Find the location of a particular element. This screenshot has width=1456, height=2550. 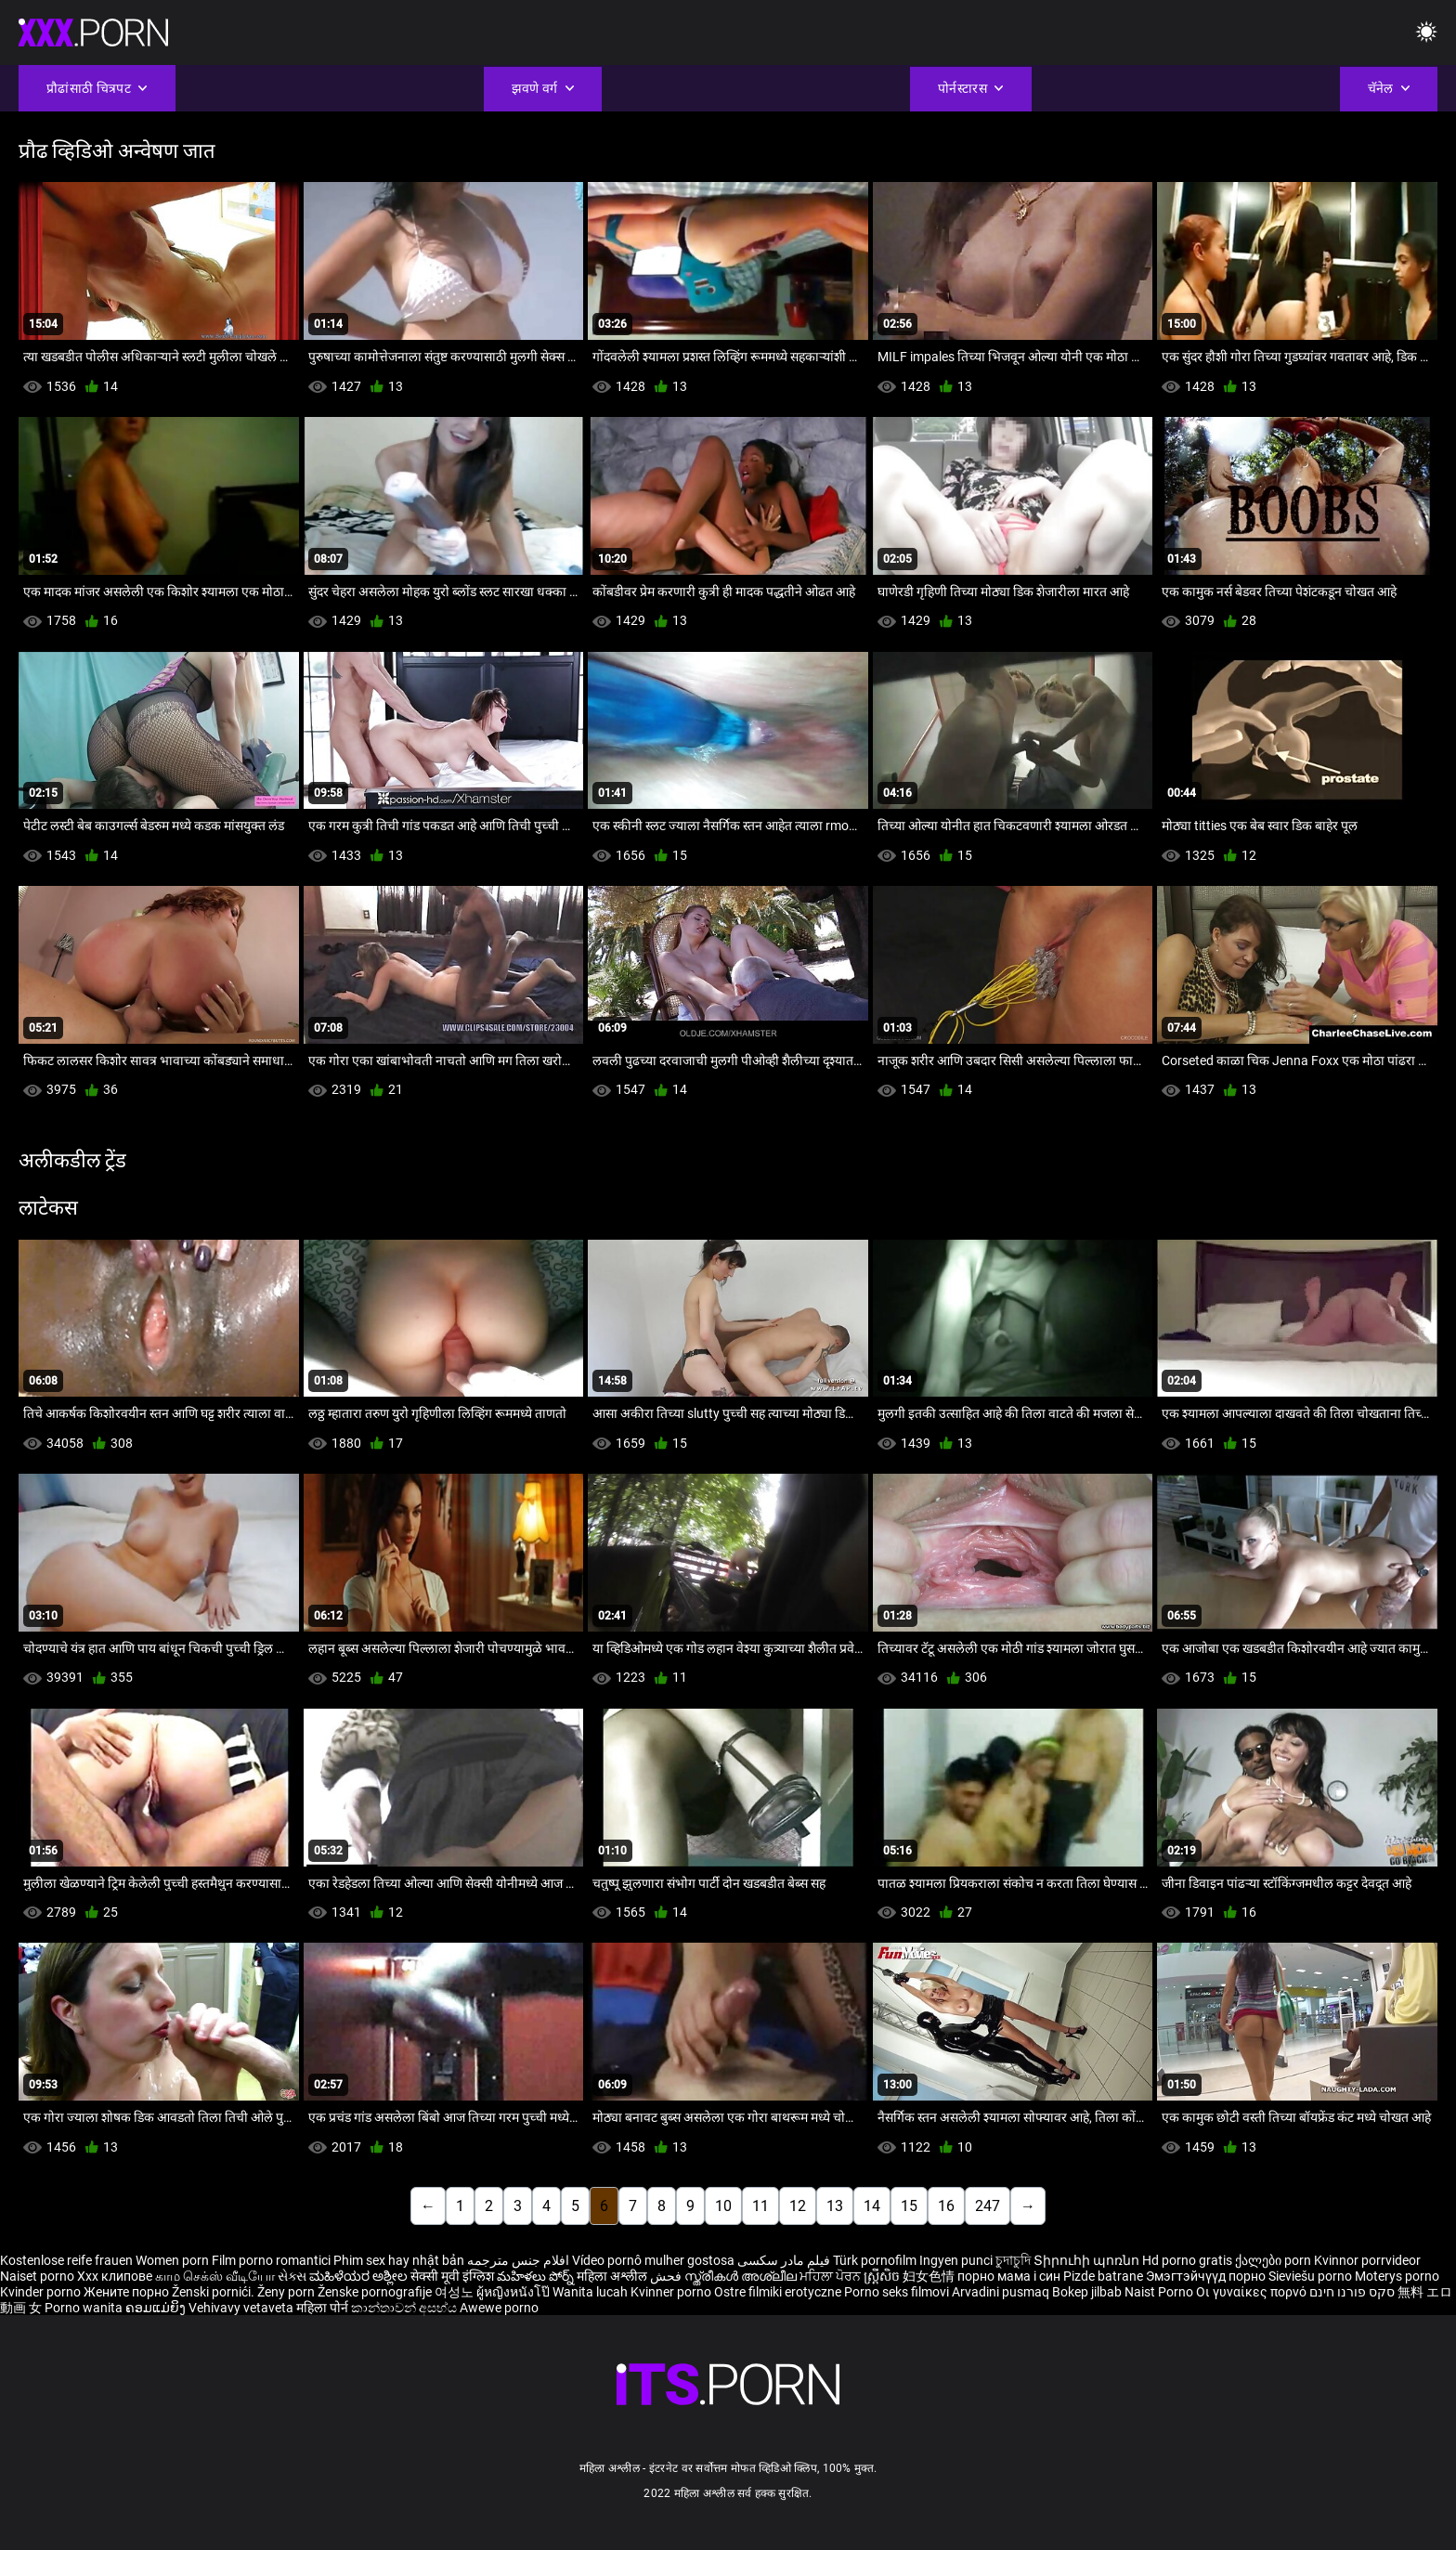

महिला अश्लील is located at coordinates (613, 2276).